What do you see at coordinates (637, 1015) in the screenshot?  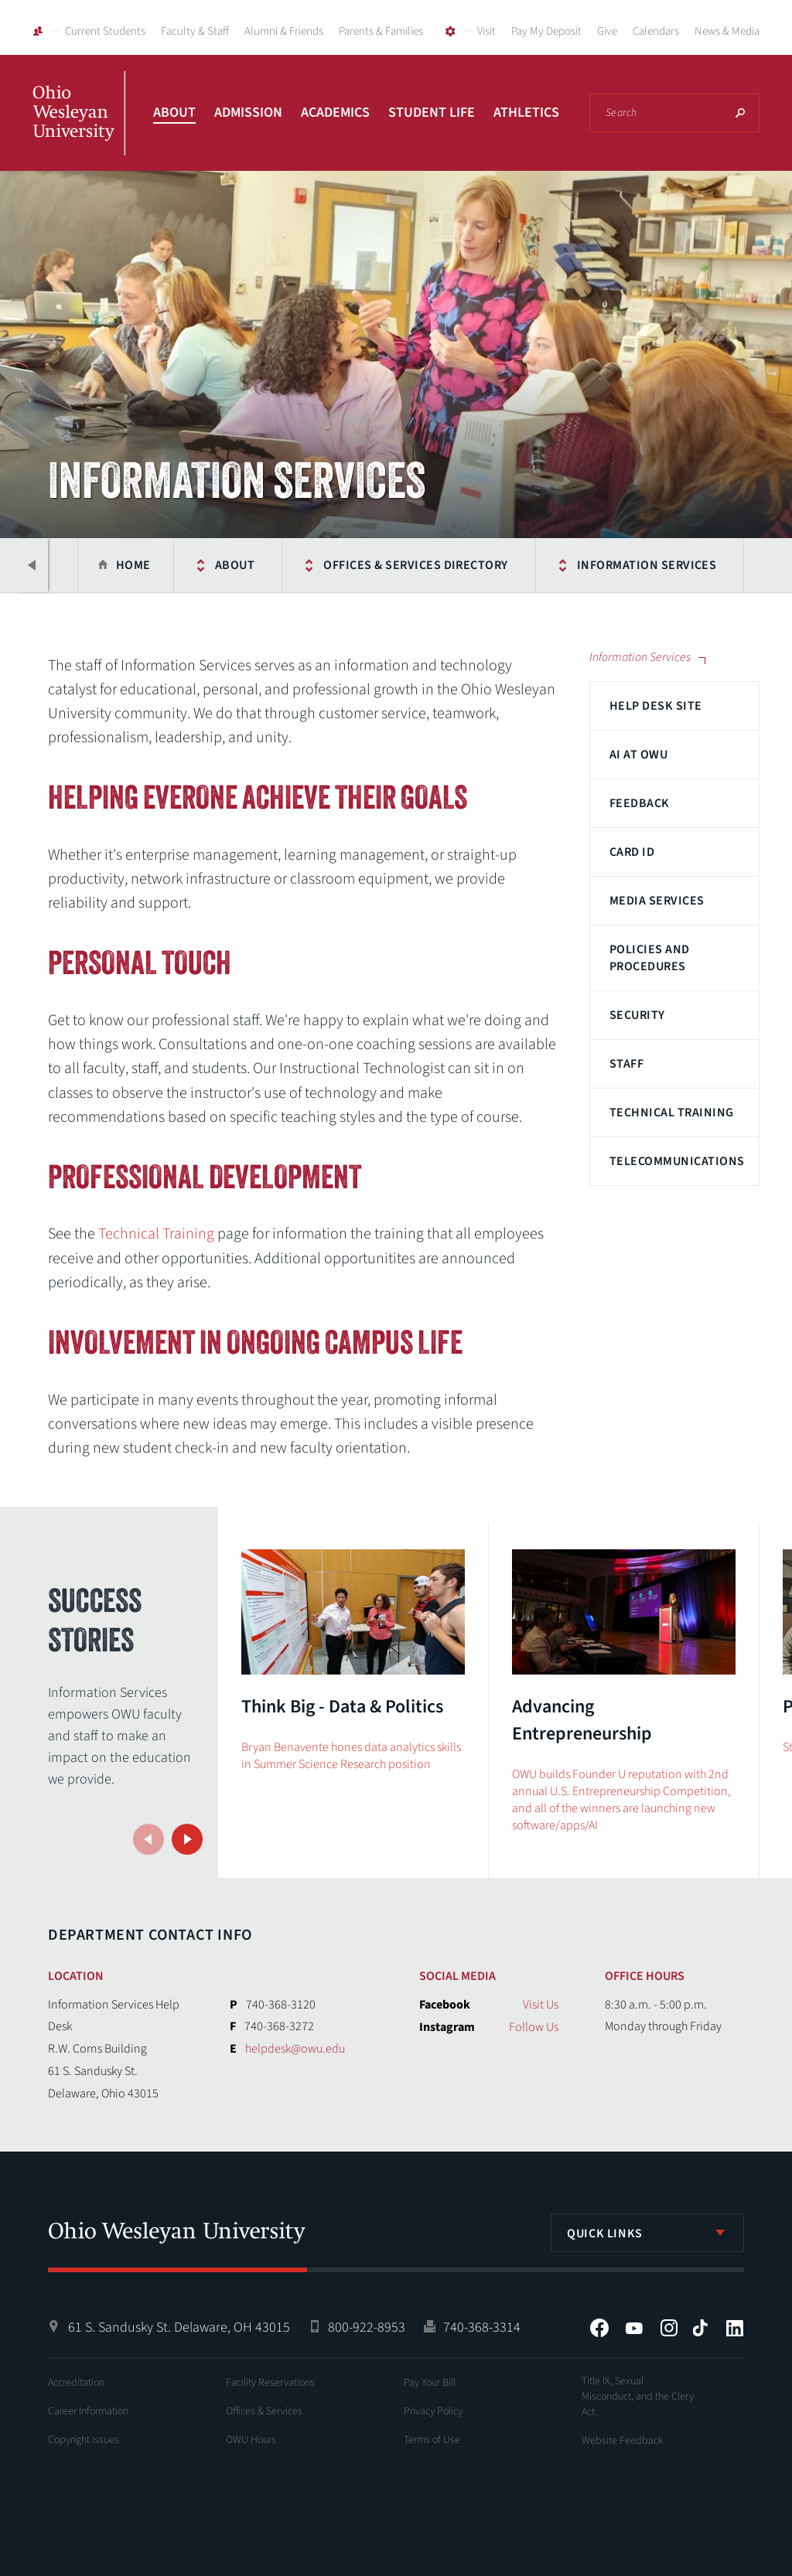 I see `Security` at bounding box center [637, 1015].